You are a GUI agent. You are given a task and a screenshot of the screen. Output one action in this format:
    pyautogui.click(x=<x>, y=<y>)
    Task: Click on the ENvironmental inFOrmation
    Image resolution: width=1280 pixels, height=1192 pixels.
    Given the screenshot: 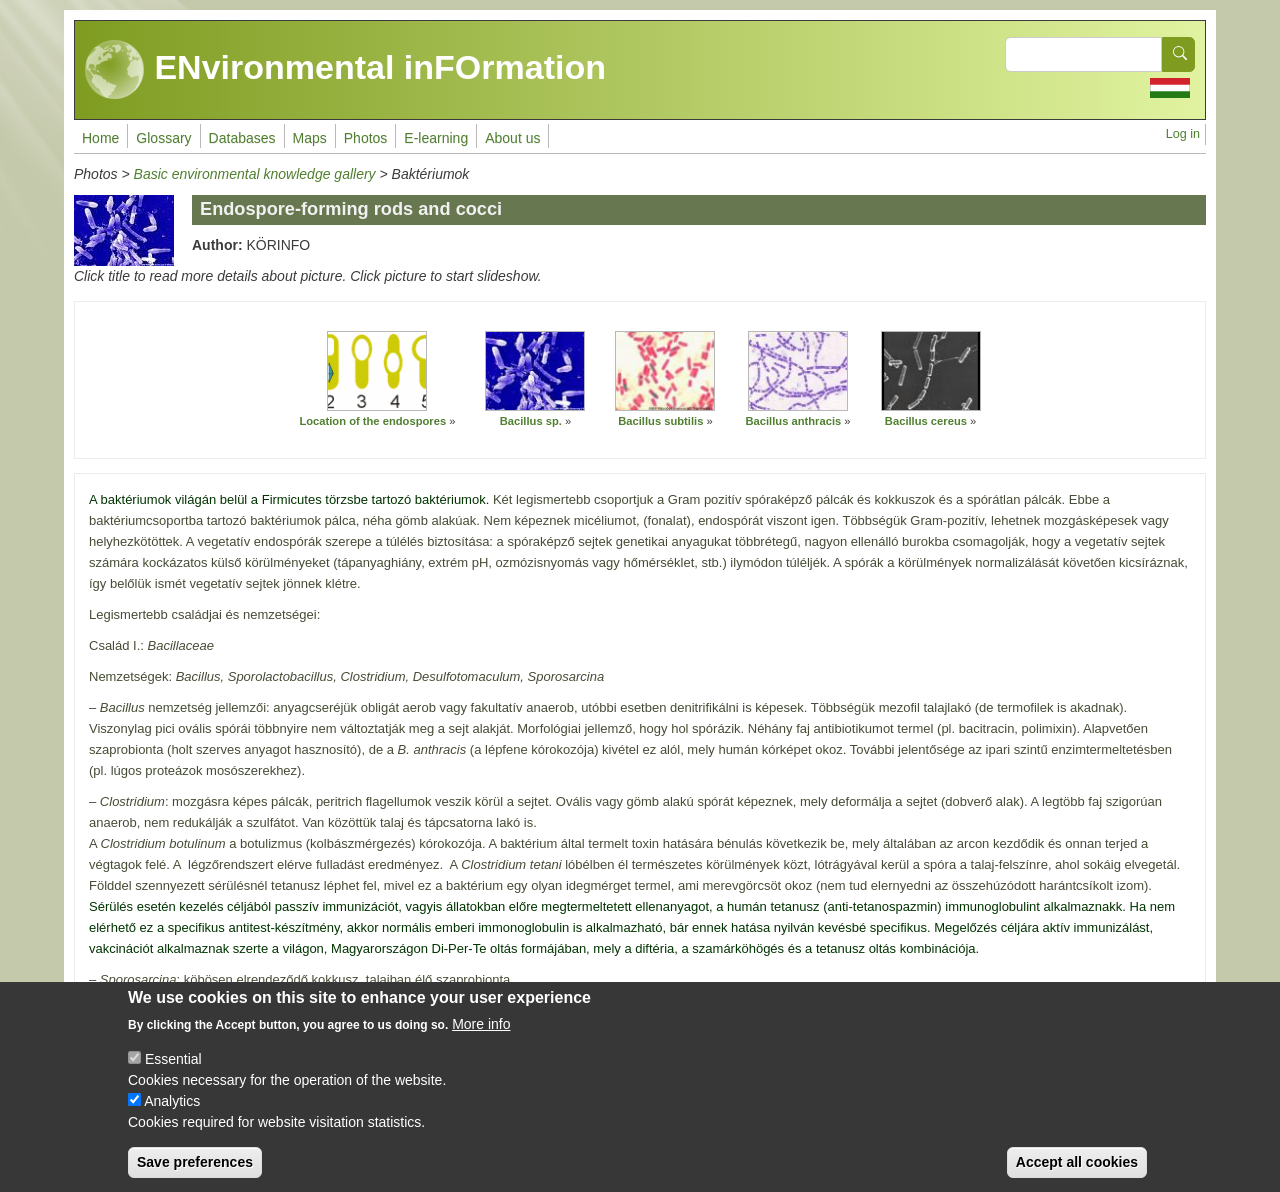 What is the action you would take?
    pyautogui.click(x=345, y=70)
    